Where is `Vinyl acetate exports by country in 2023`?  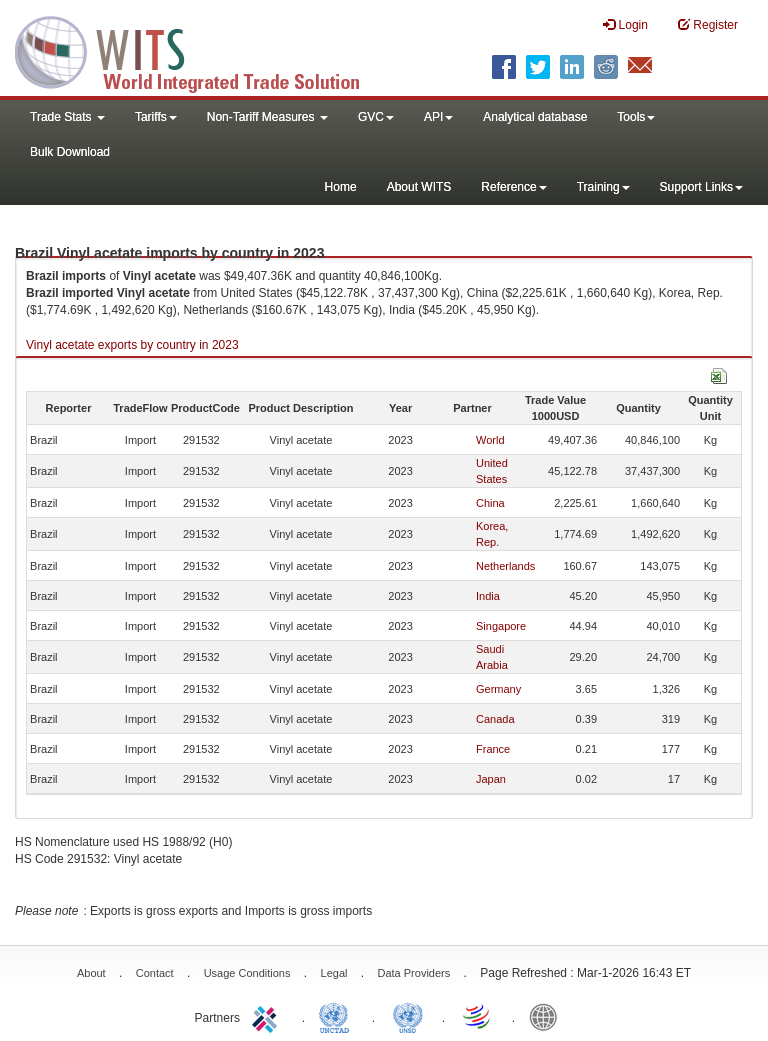 Vinyl acetate exports by country in 2023 is located at coordinates (132, 345).